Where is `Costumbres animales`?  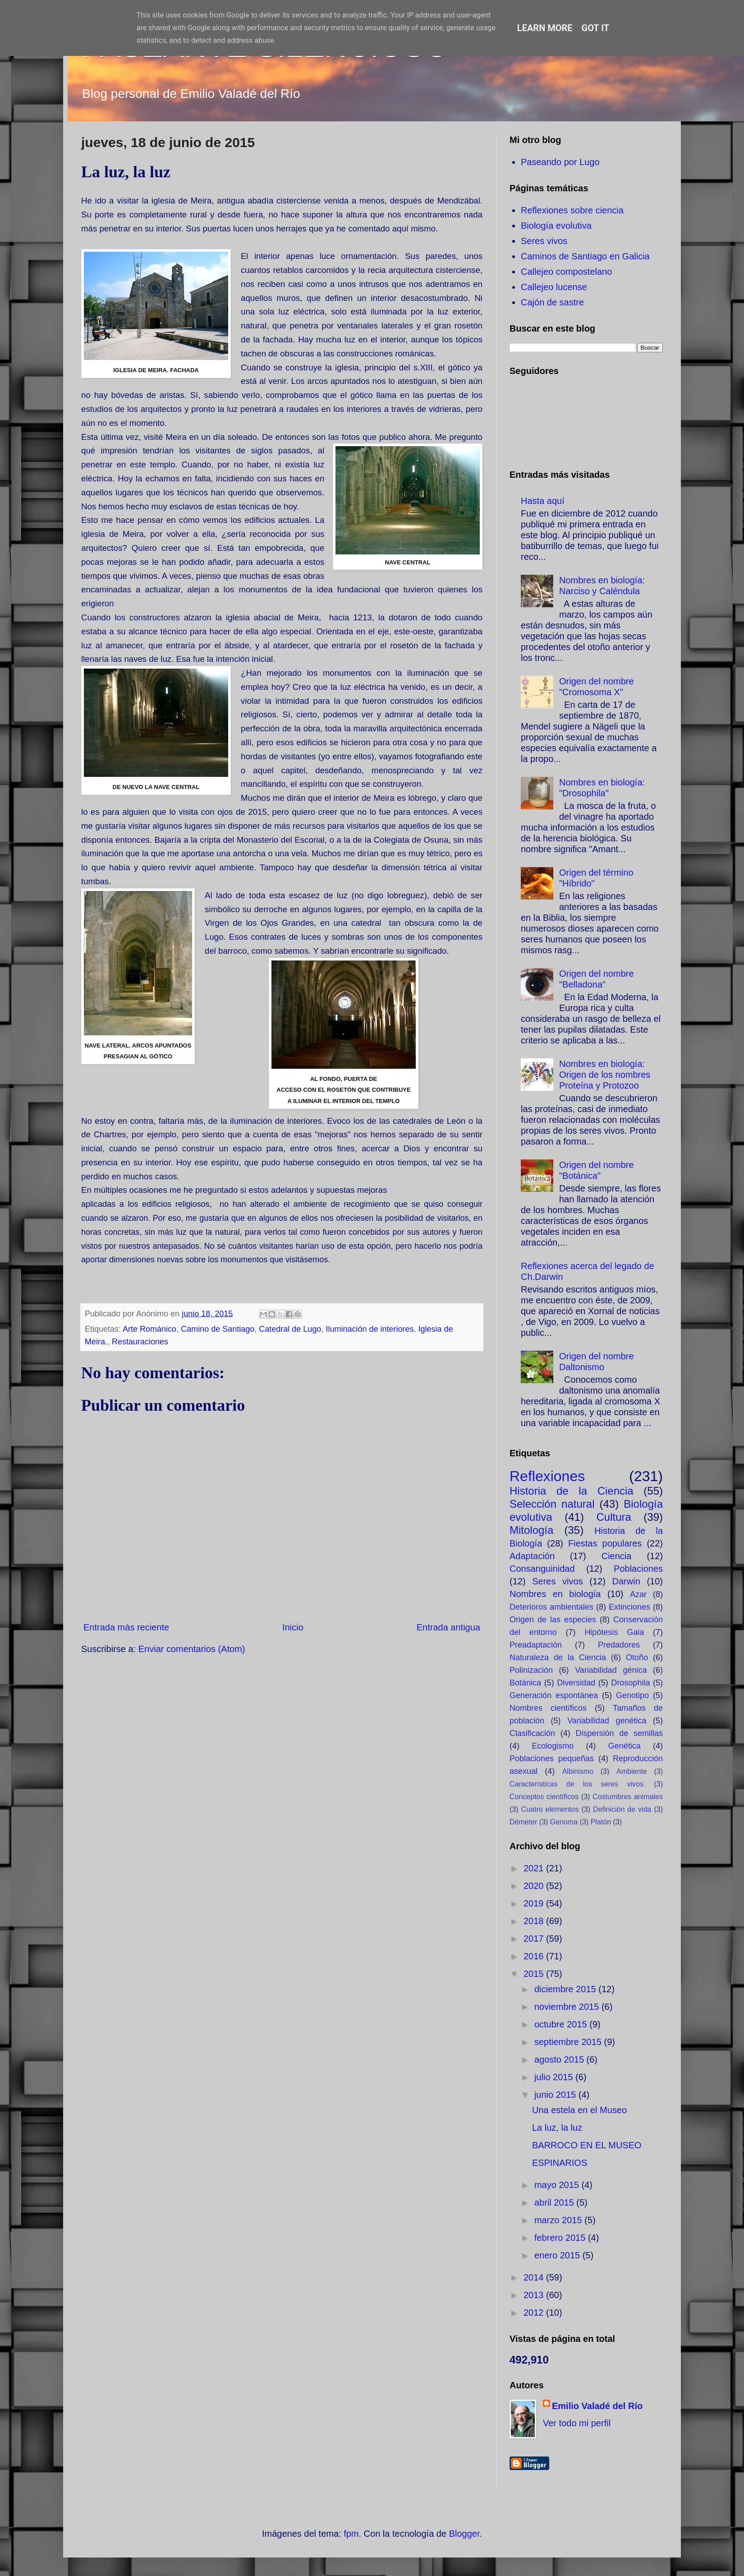
Costumbres animales is located at coordinates (627, 1796).